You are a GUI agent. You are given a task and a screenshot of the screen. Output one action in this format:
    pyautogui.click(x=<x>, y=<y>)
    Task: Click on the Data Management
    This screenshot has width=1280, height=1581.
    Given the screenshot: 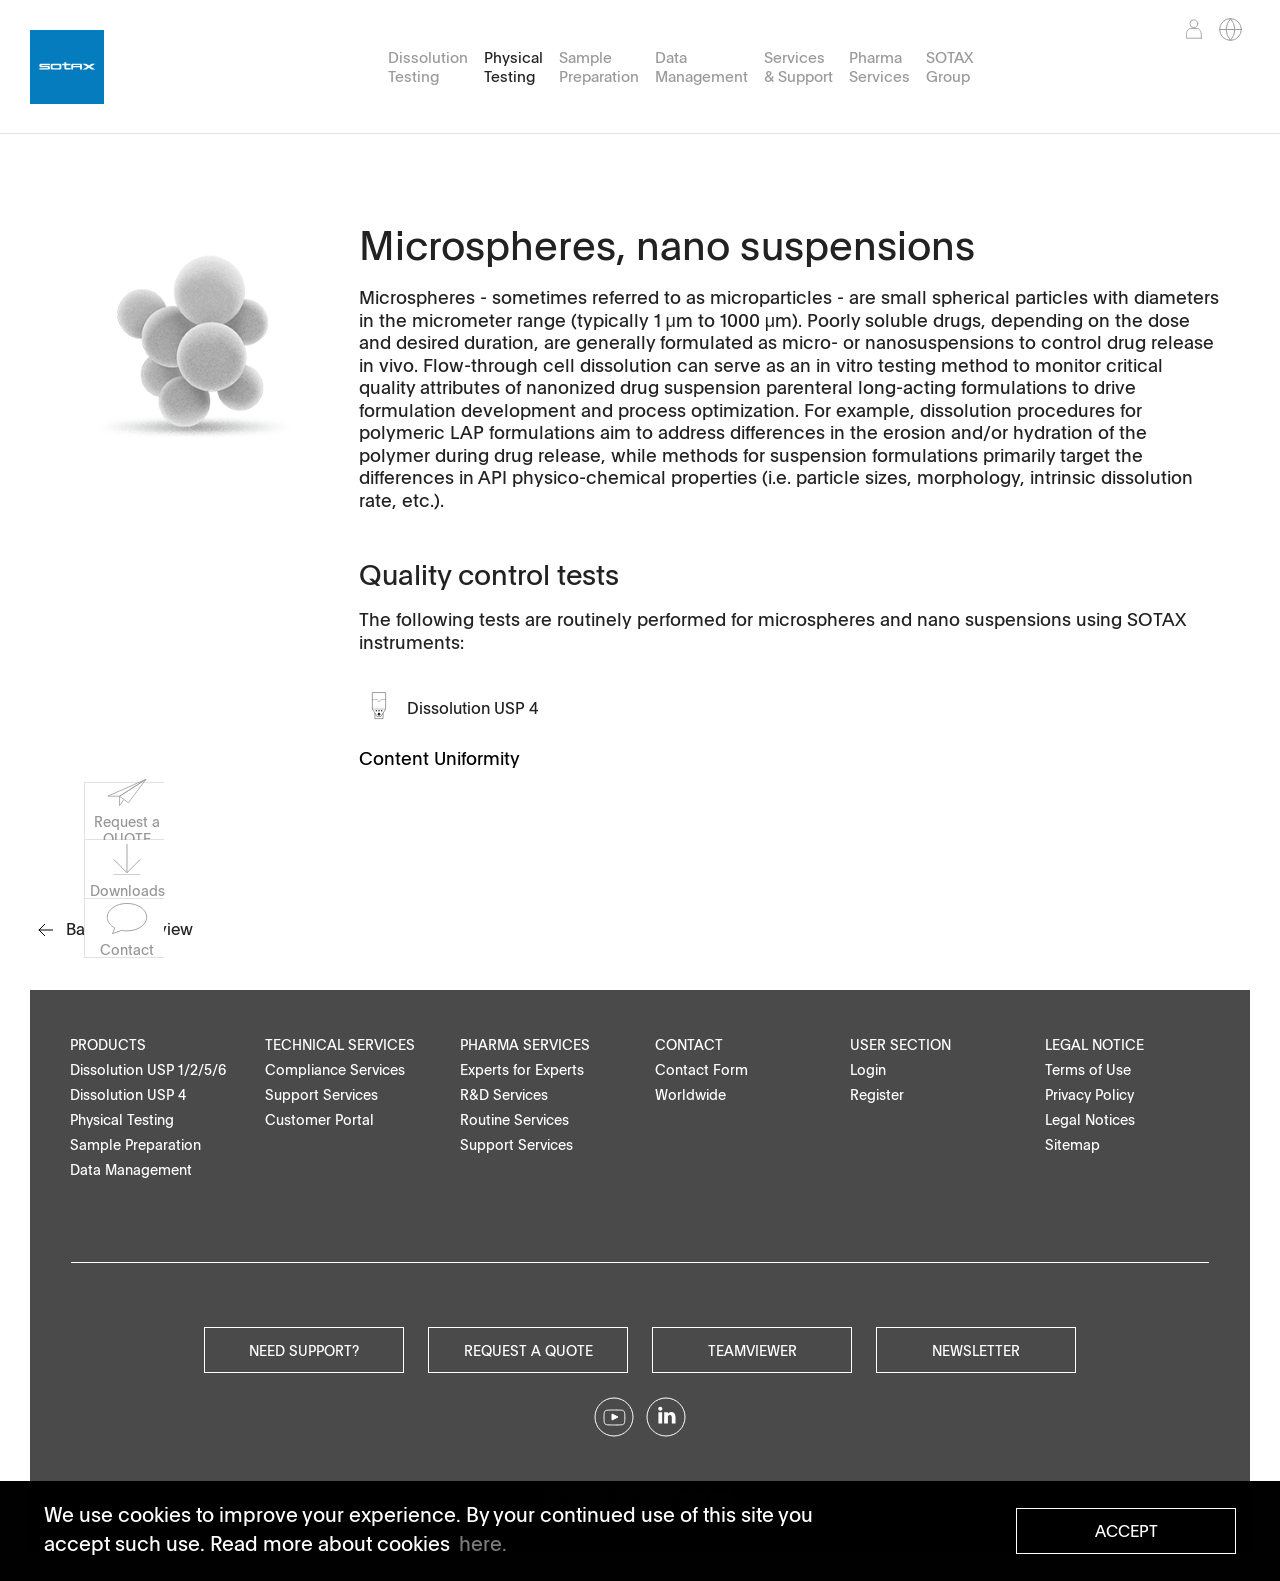 What is the action you would take?
    pyautogui.click(x=701, y=67)
    